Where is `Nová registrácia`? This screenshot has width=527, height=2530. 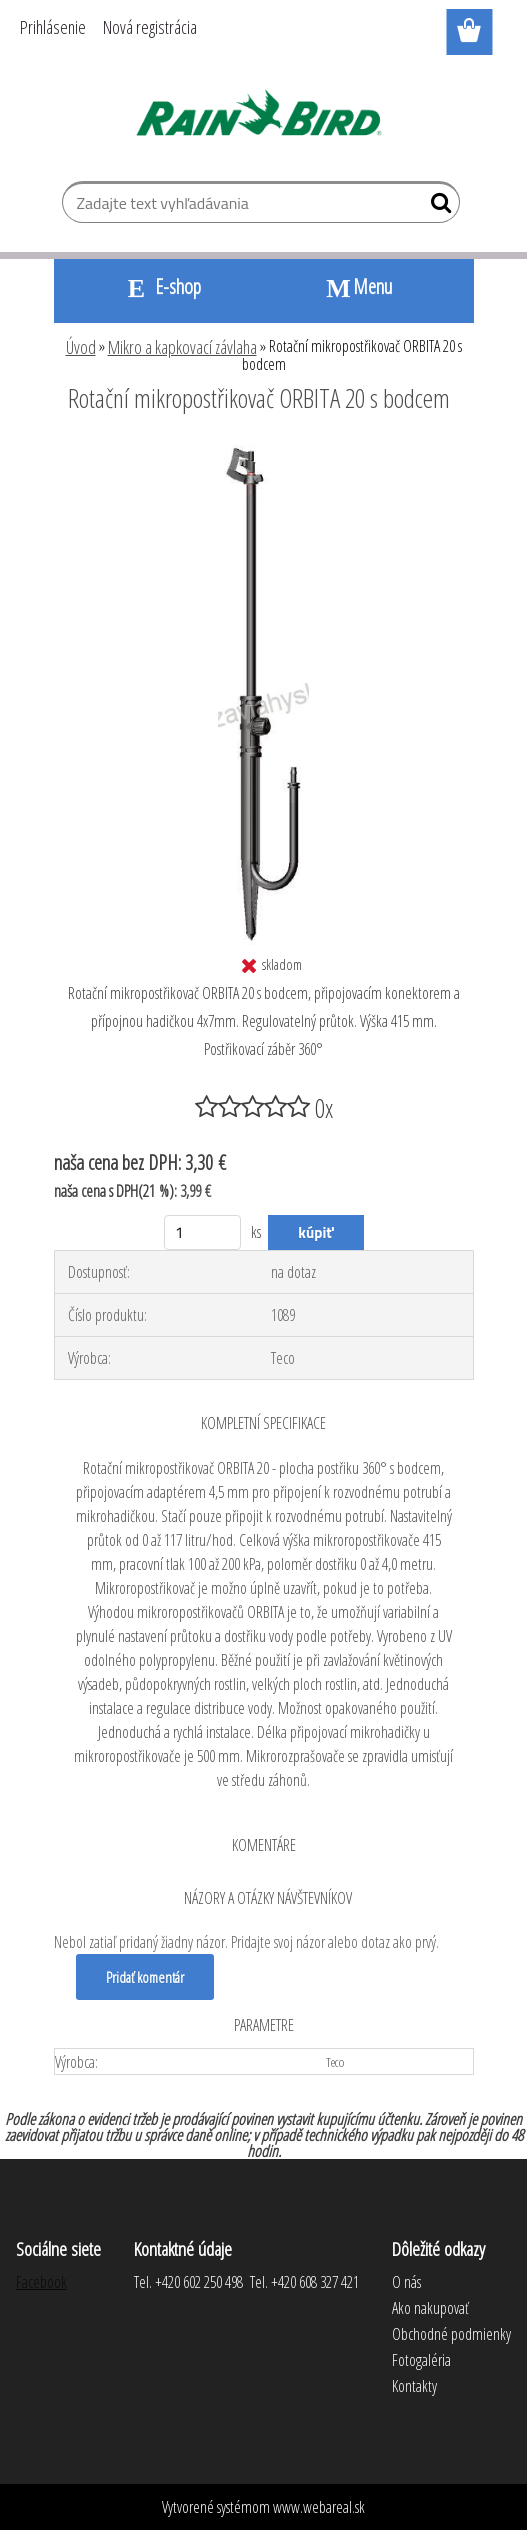
Nová registrácia is located at coordinates (150, 27).